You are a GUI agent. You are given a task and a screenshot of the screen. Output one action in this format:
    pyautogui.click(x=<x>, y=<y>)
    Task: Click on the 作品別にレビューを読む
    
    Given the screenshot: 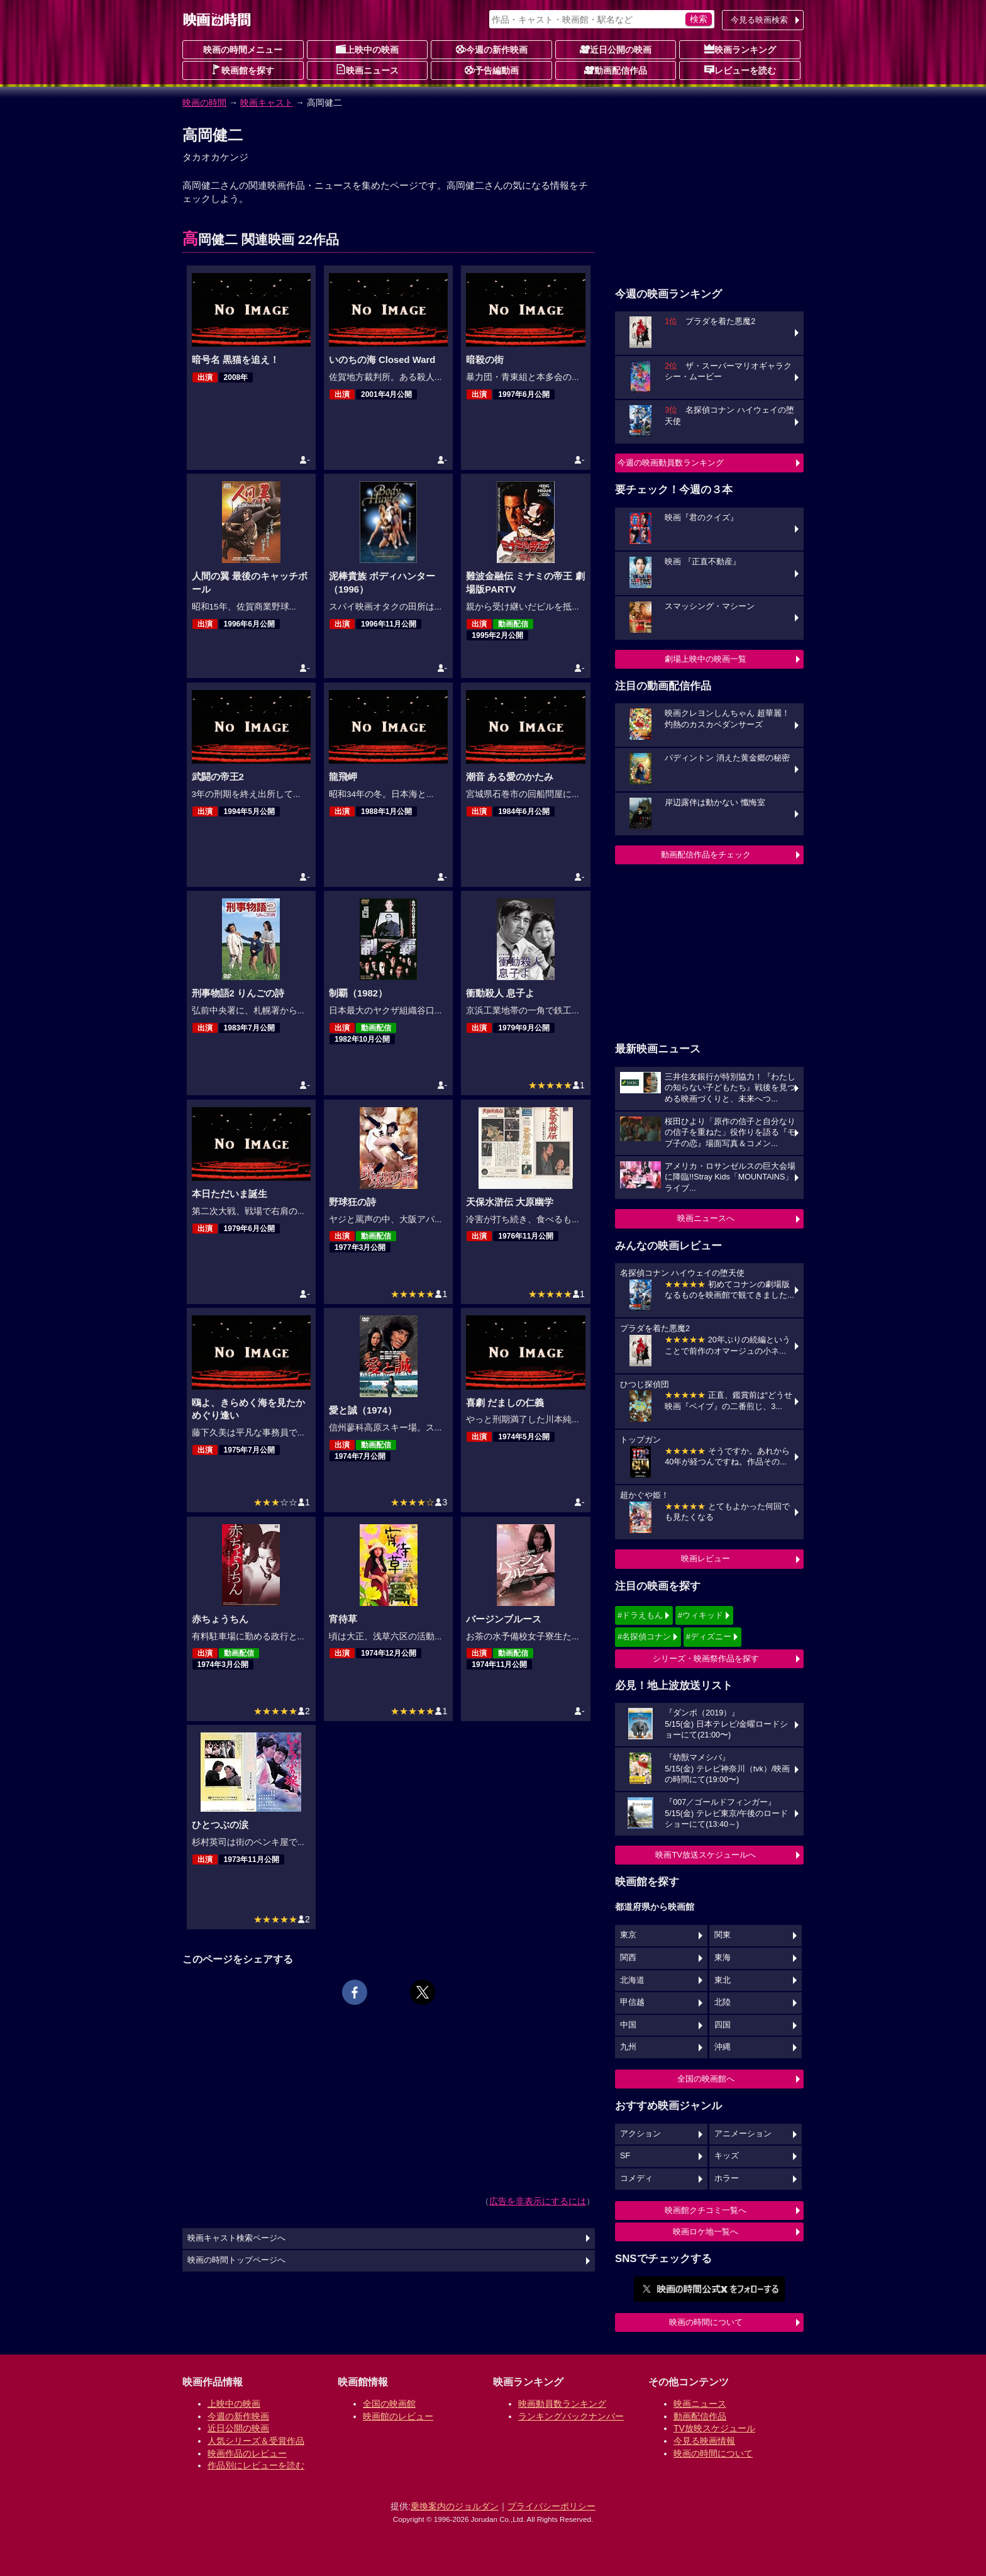 What is the action you would take?
    pyautogui.click(x=256, y=2465)
    